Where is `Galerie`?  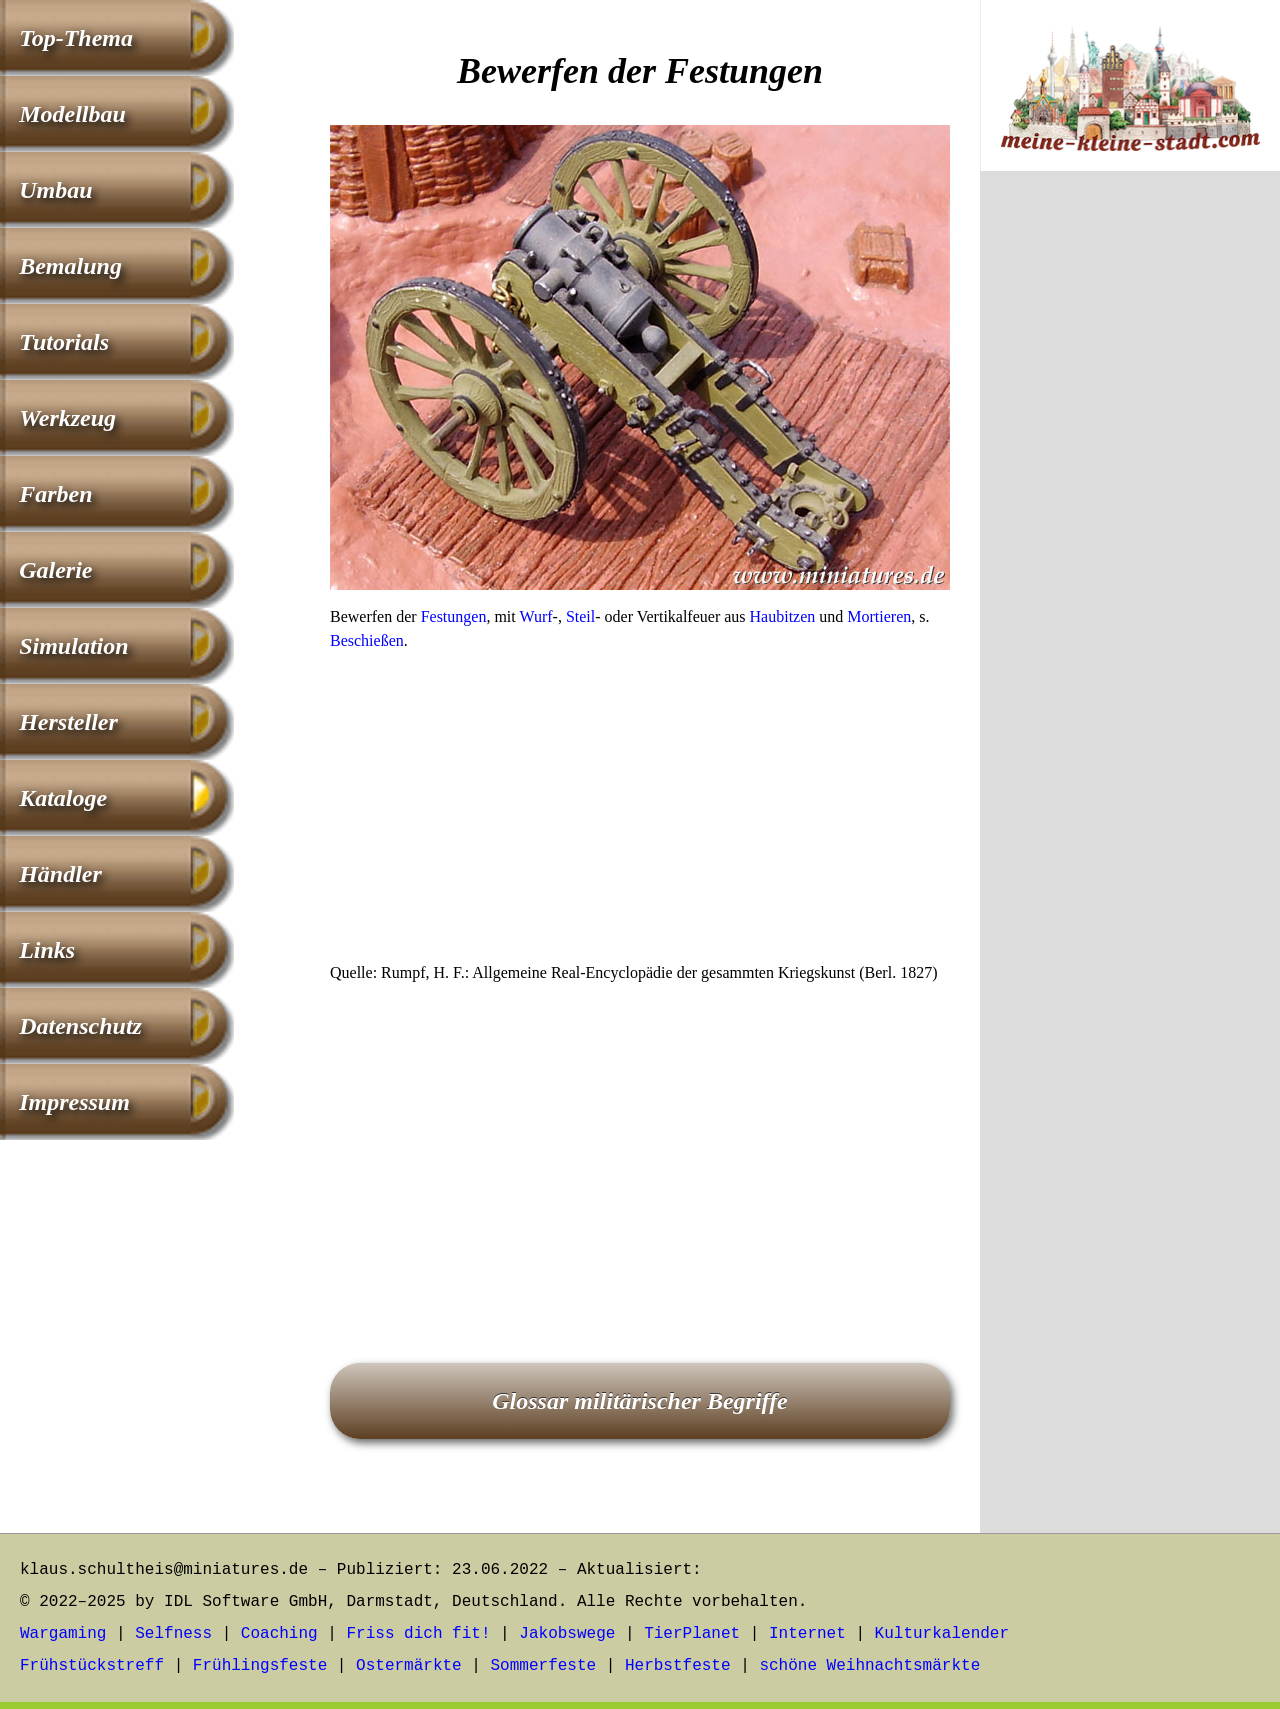 Galerie is located at coordinates (55, 570).